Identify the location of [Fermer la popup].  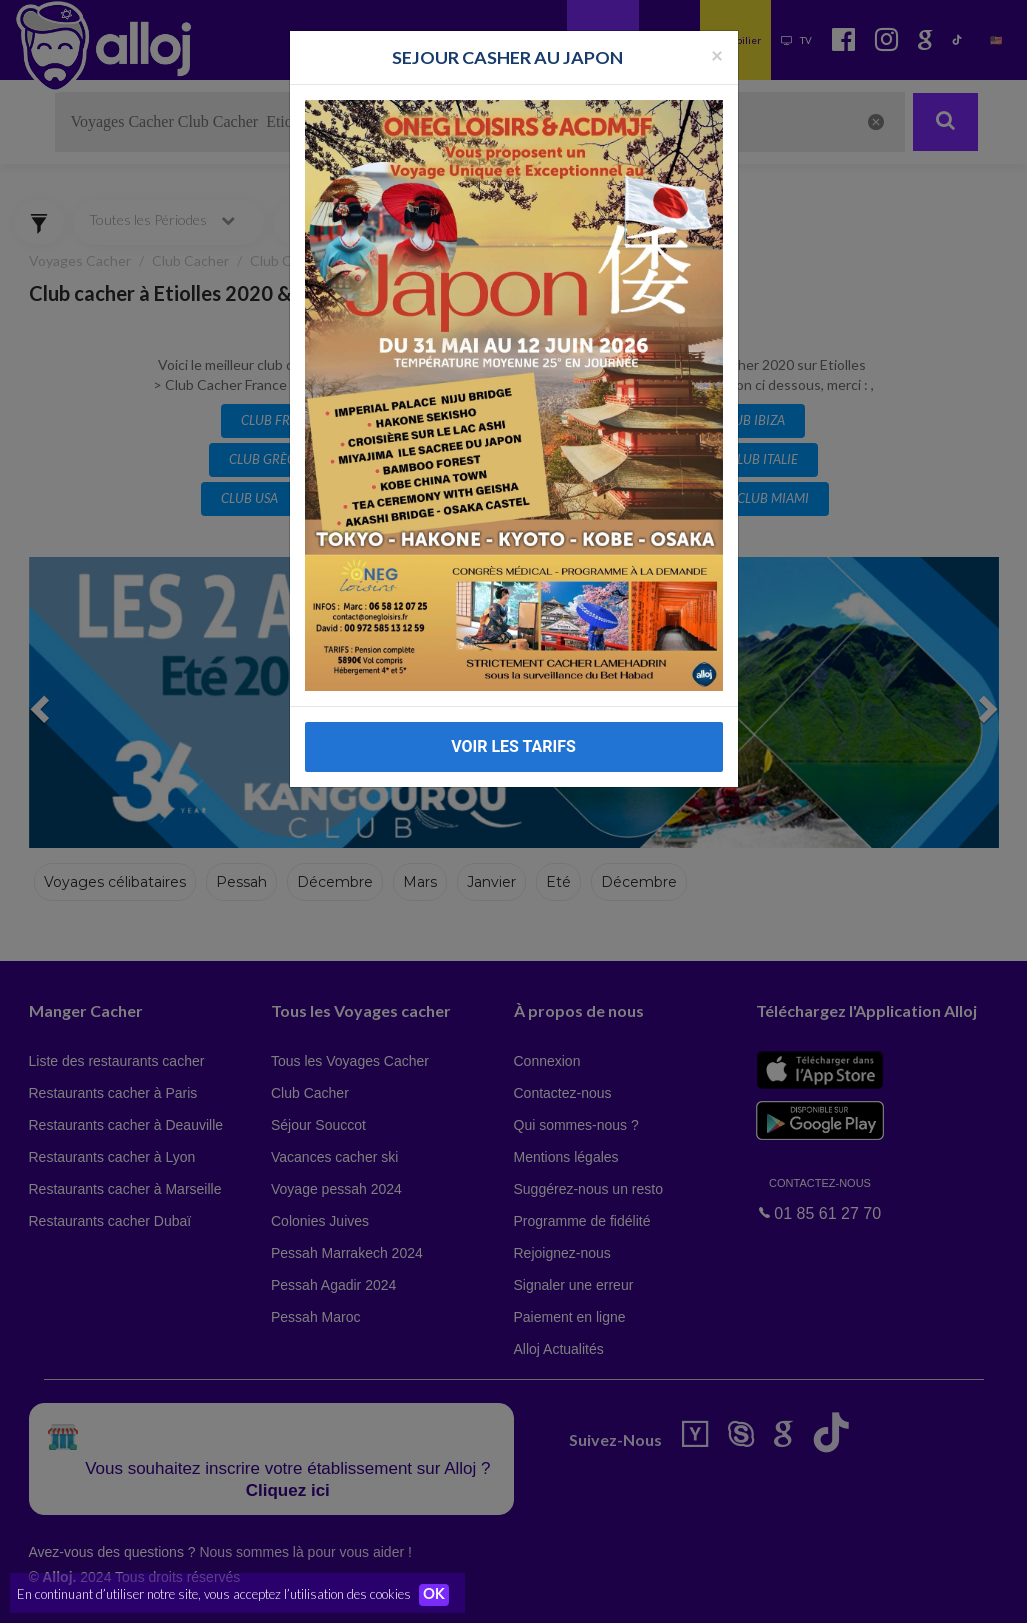
(717, 54).